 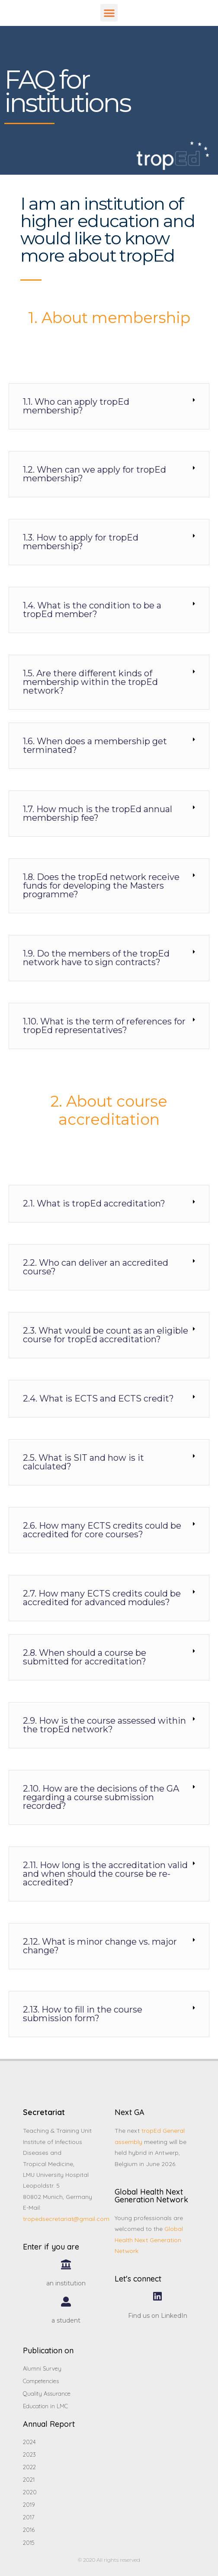 I want to click on 1.1. Who can apply tropEd membership?, so click(x=76, y=406).